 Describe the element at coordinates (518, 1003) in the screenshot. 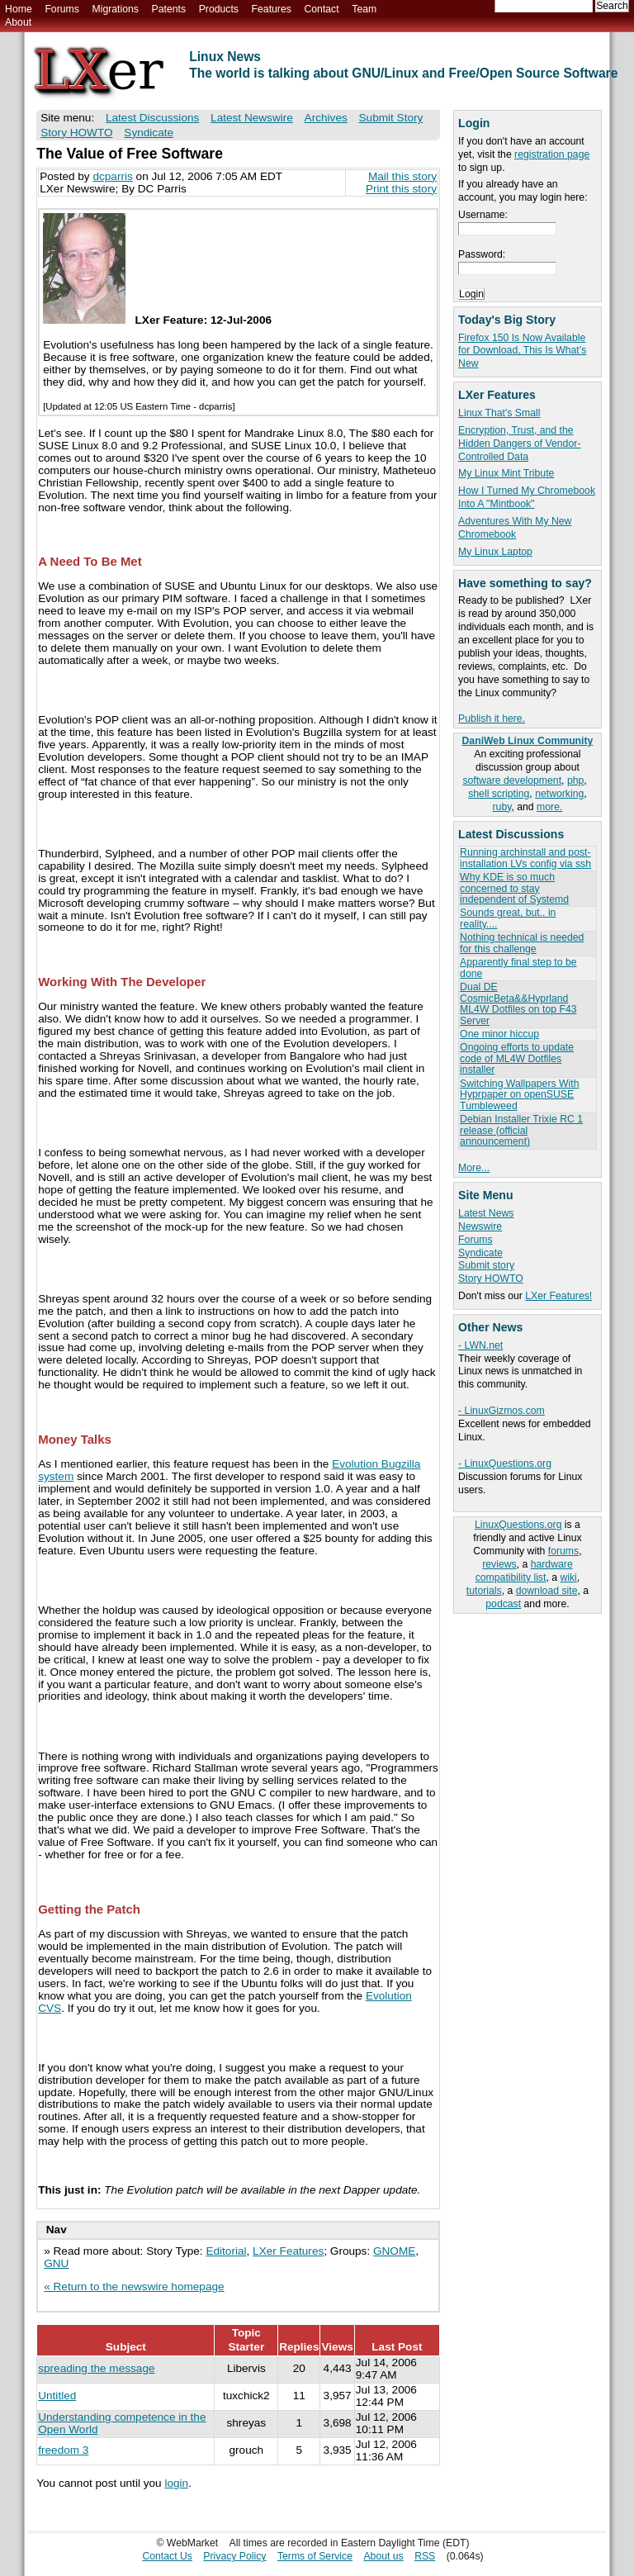

I see `Dual DE CosmicBeta&&Hyprland ML4W Dotfiles on top F43 Server` at that location.